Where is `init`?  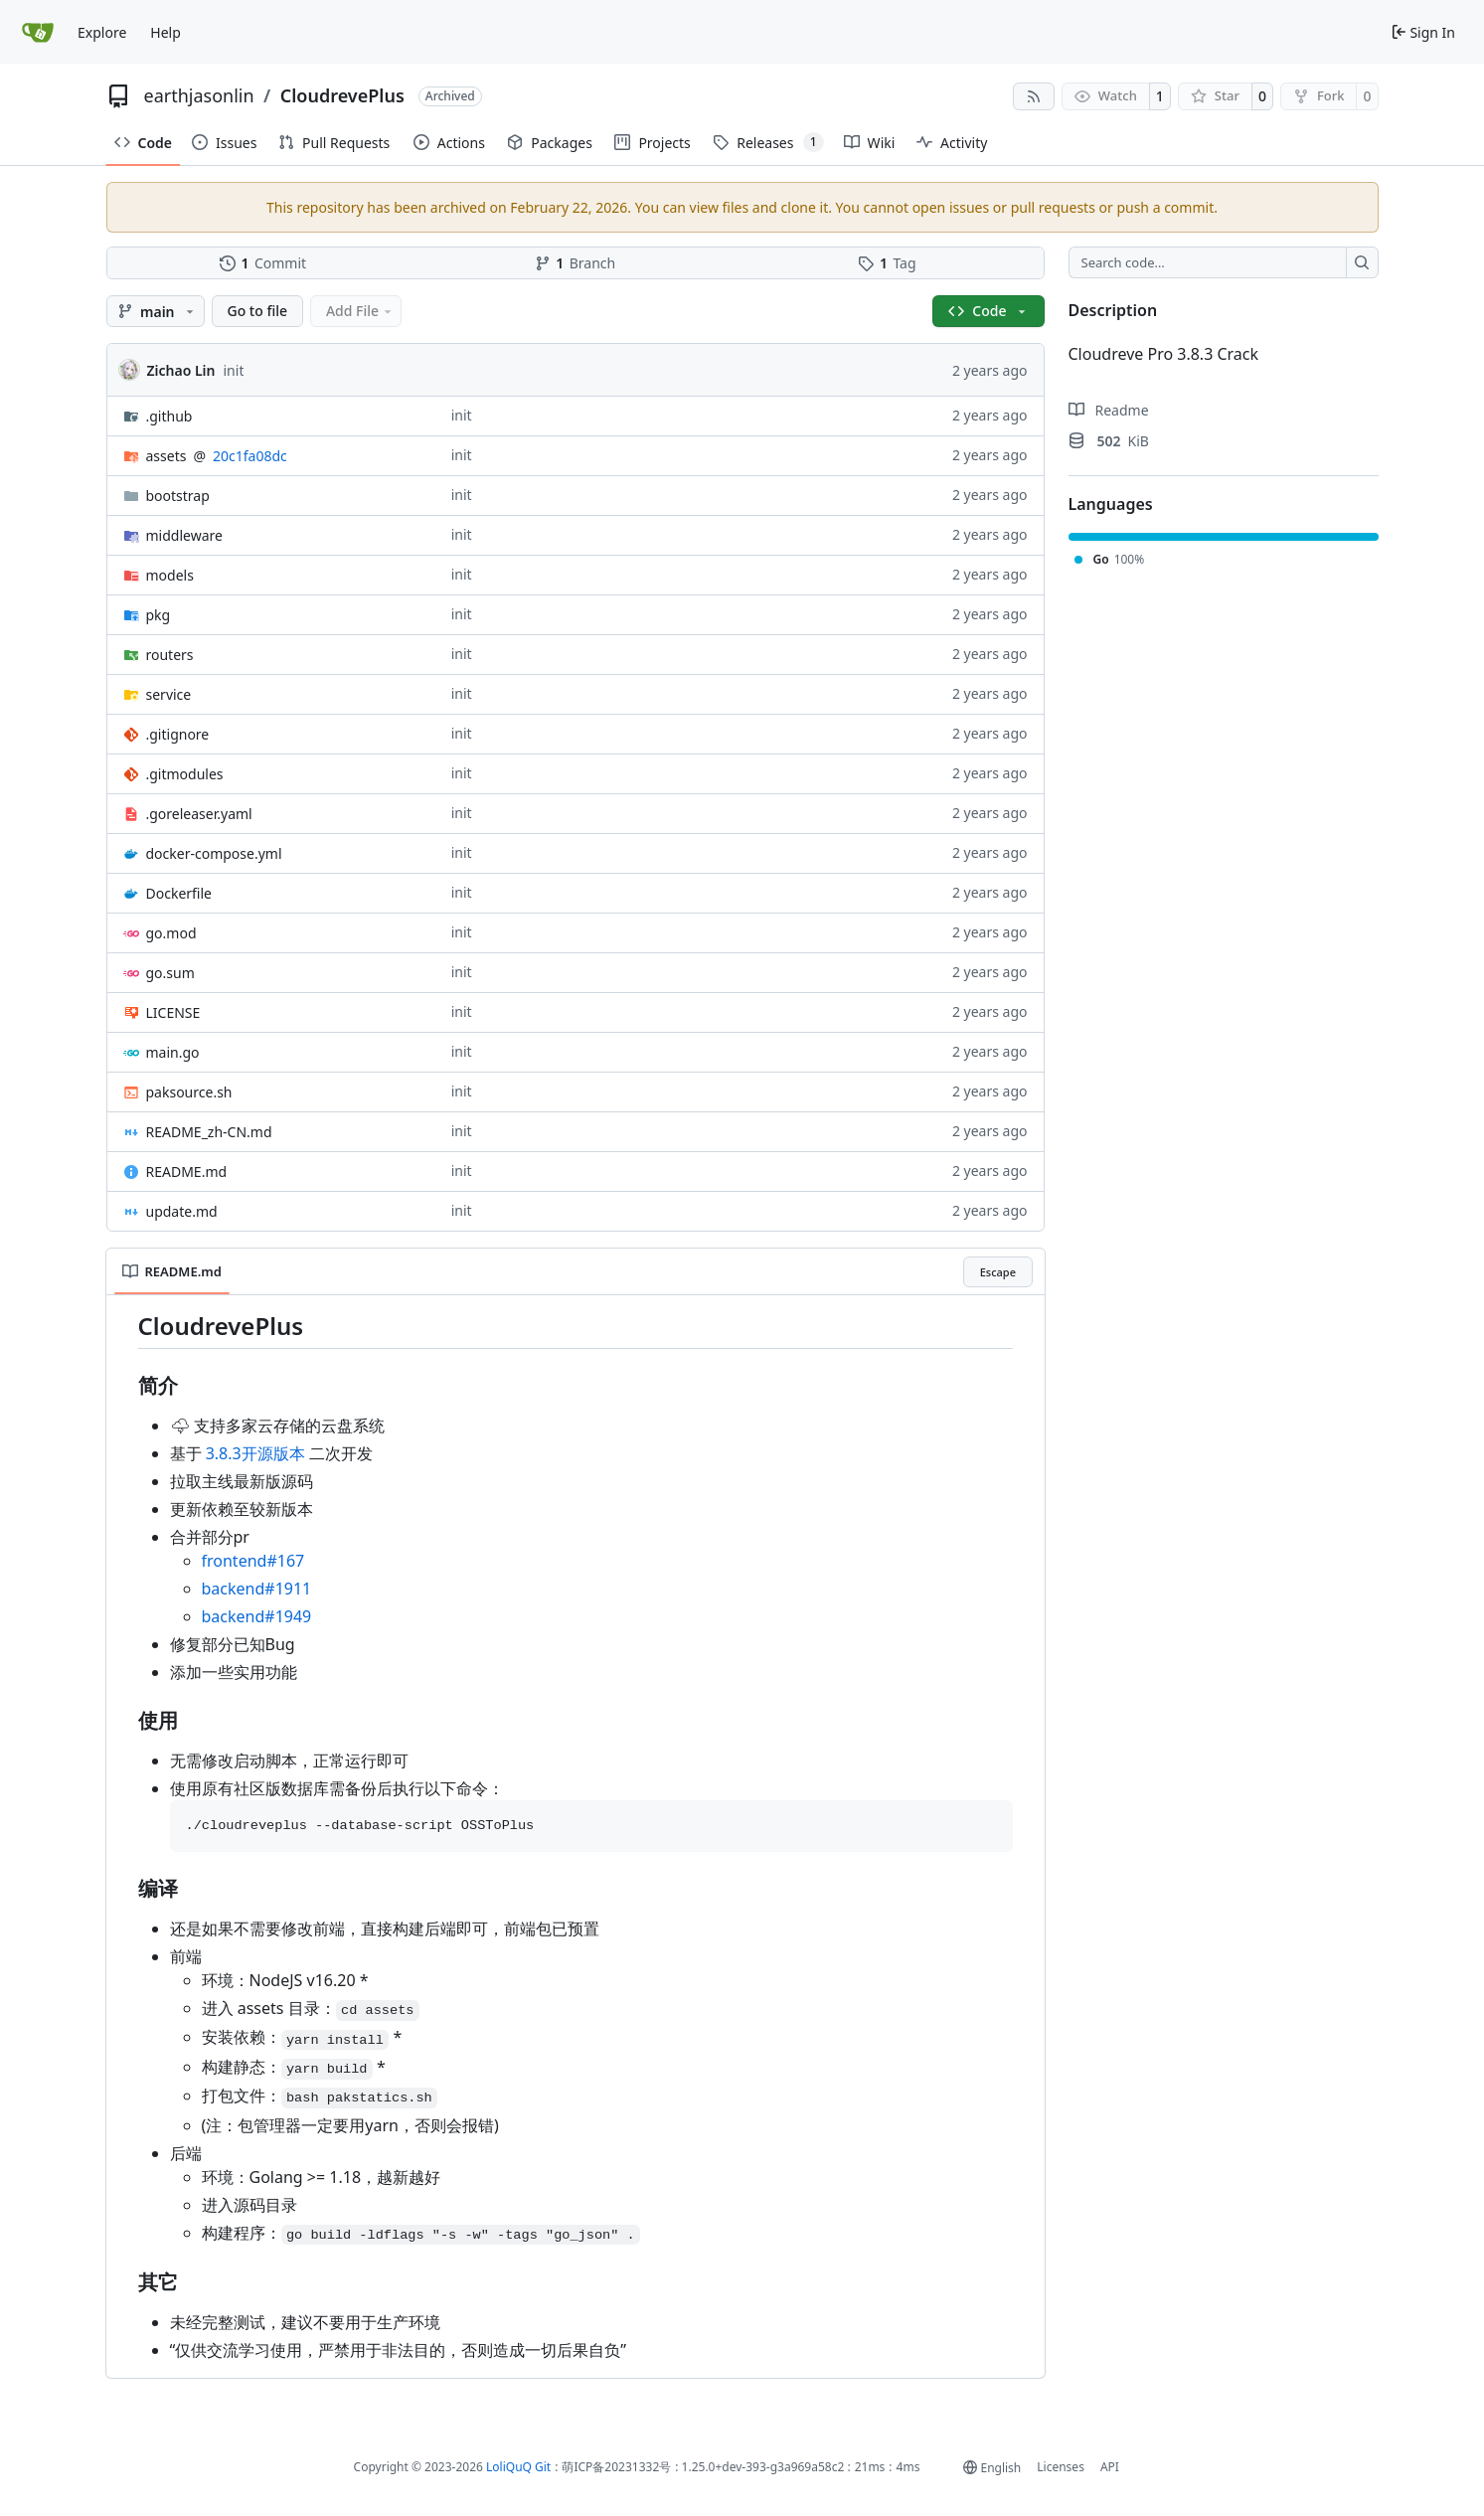
init is located at coordinates (234, 370).